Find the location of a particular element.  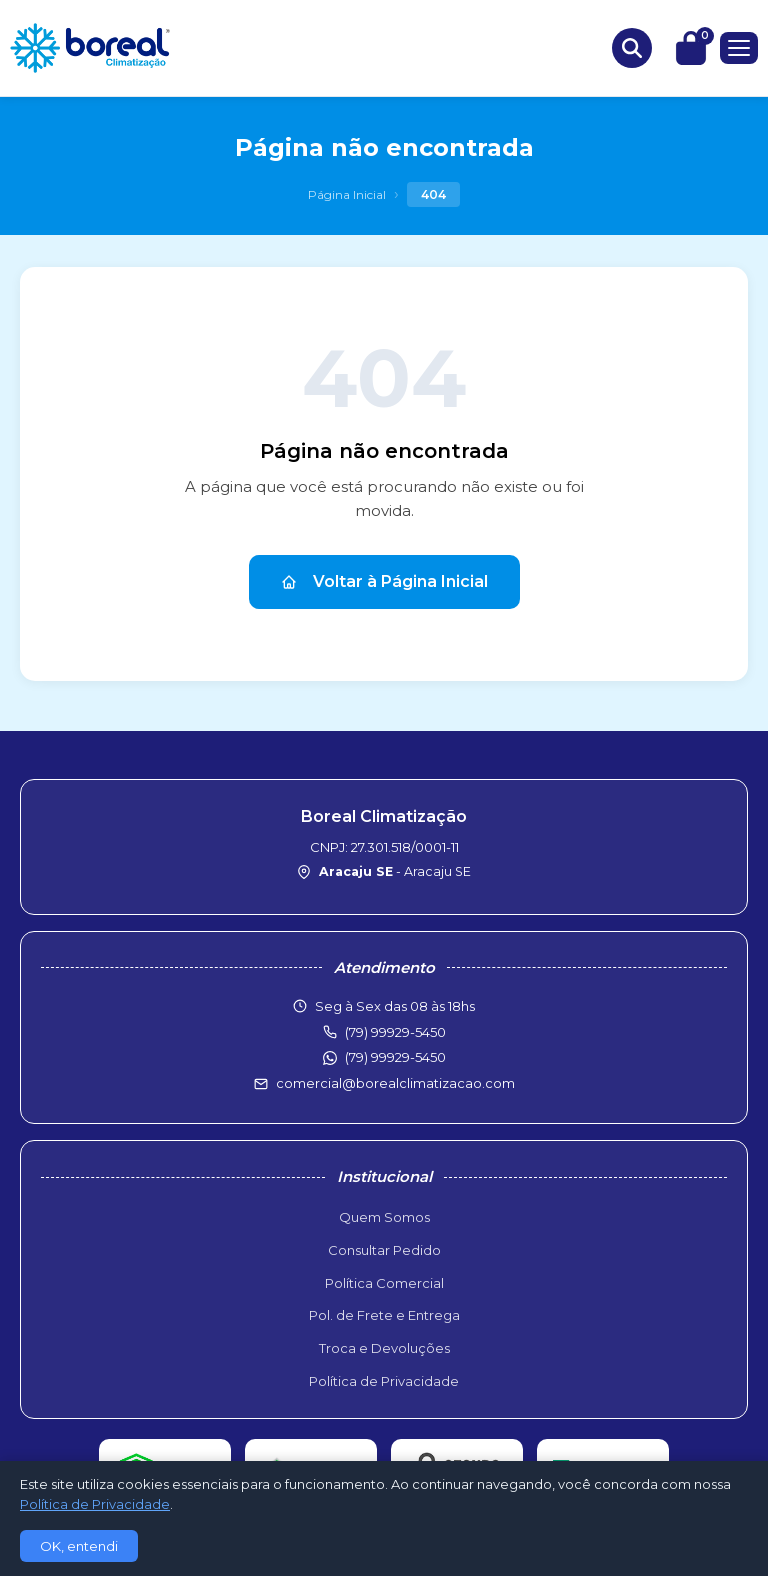

OK, entendi is located at coordinates (79, 1546).